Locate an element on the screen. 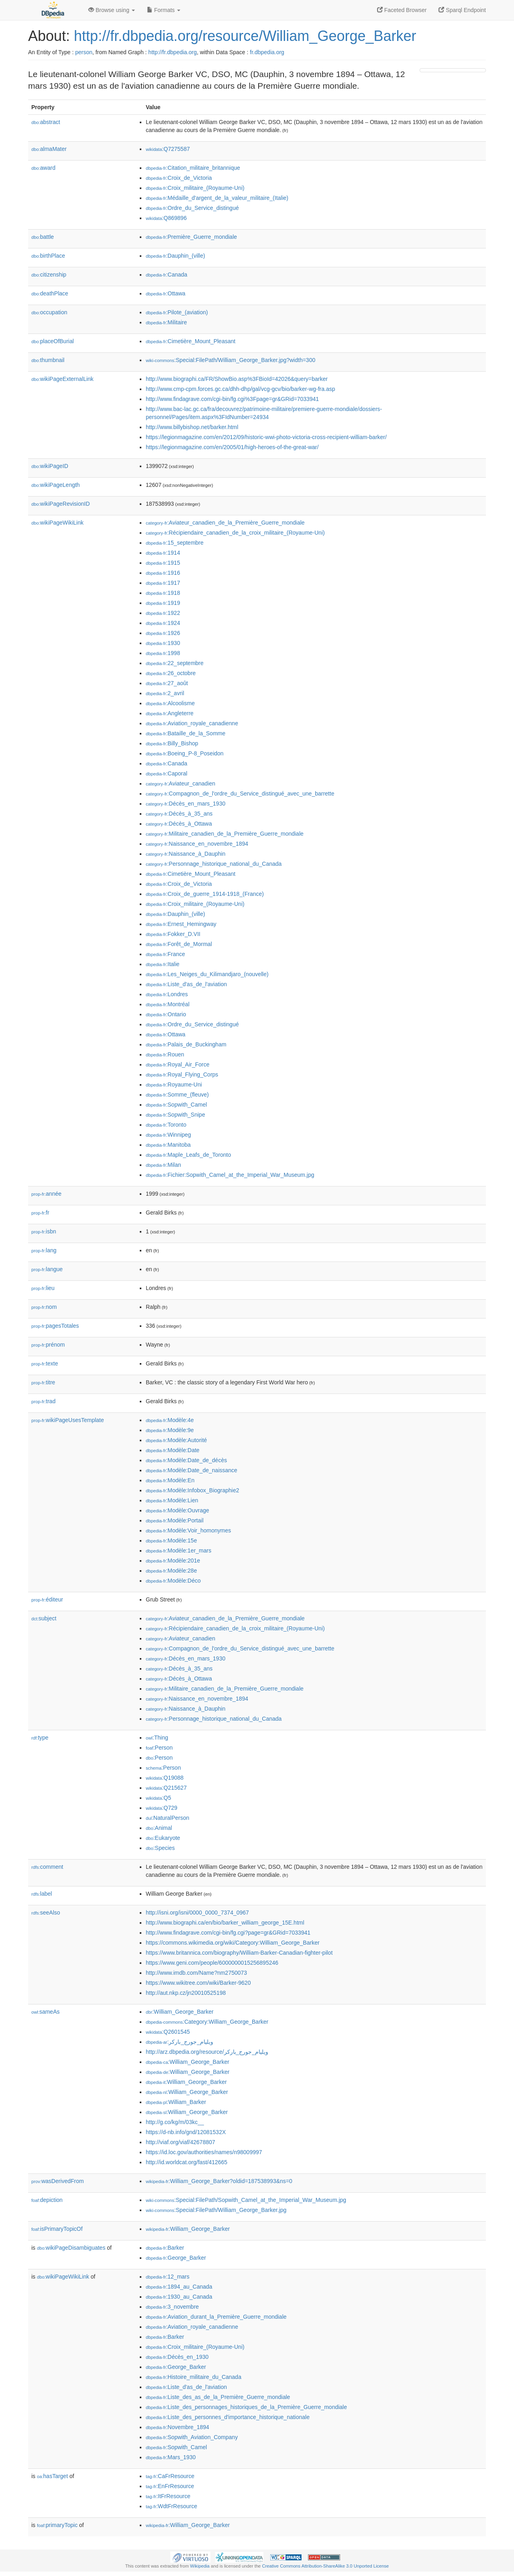 Image resolution: width=514 pixels, height=2576 pixels. wikiPageUsesTemplate is located at coordinates (67, 1420).